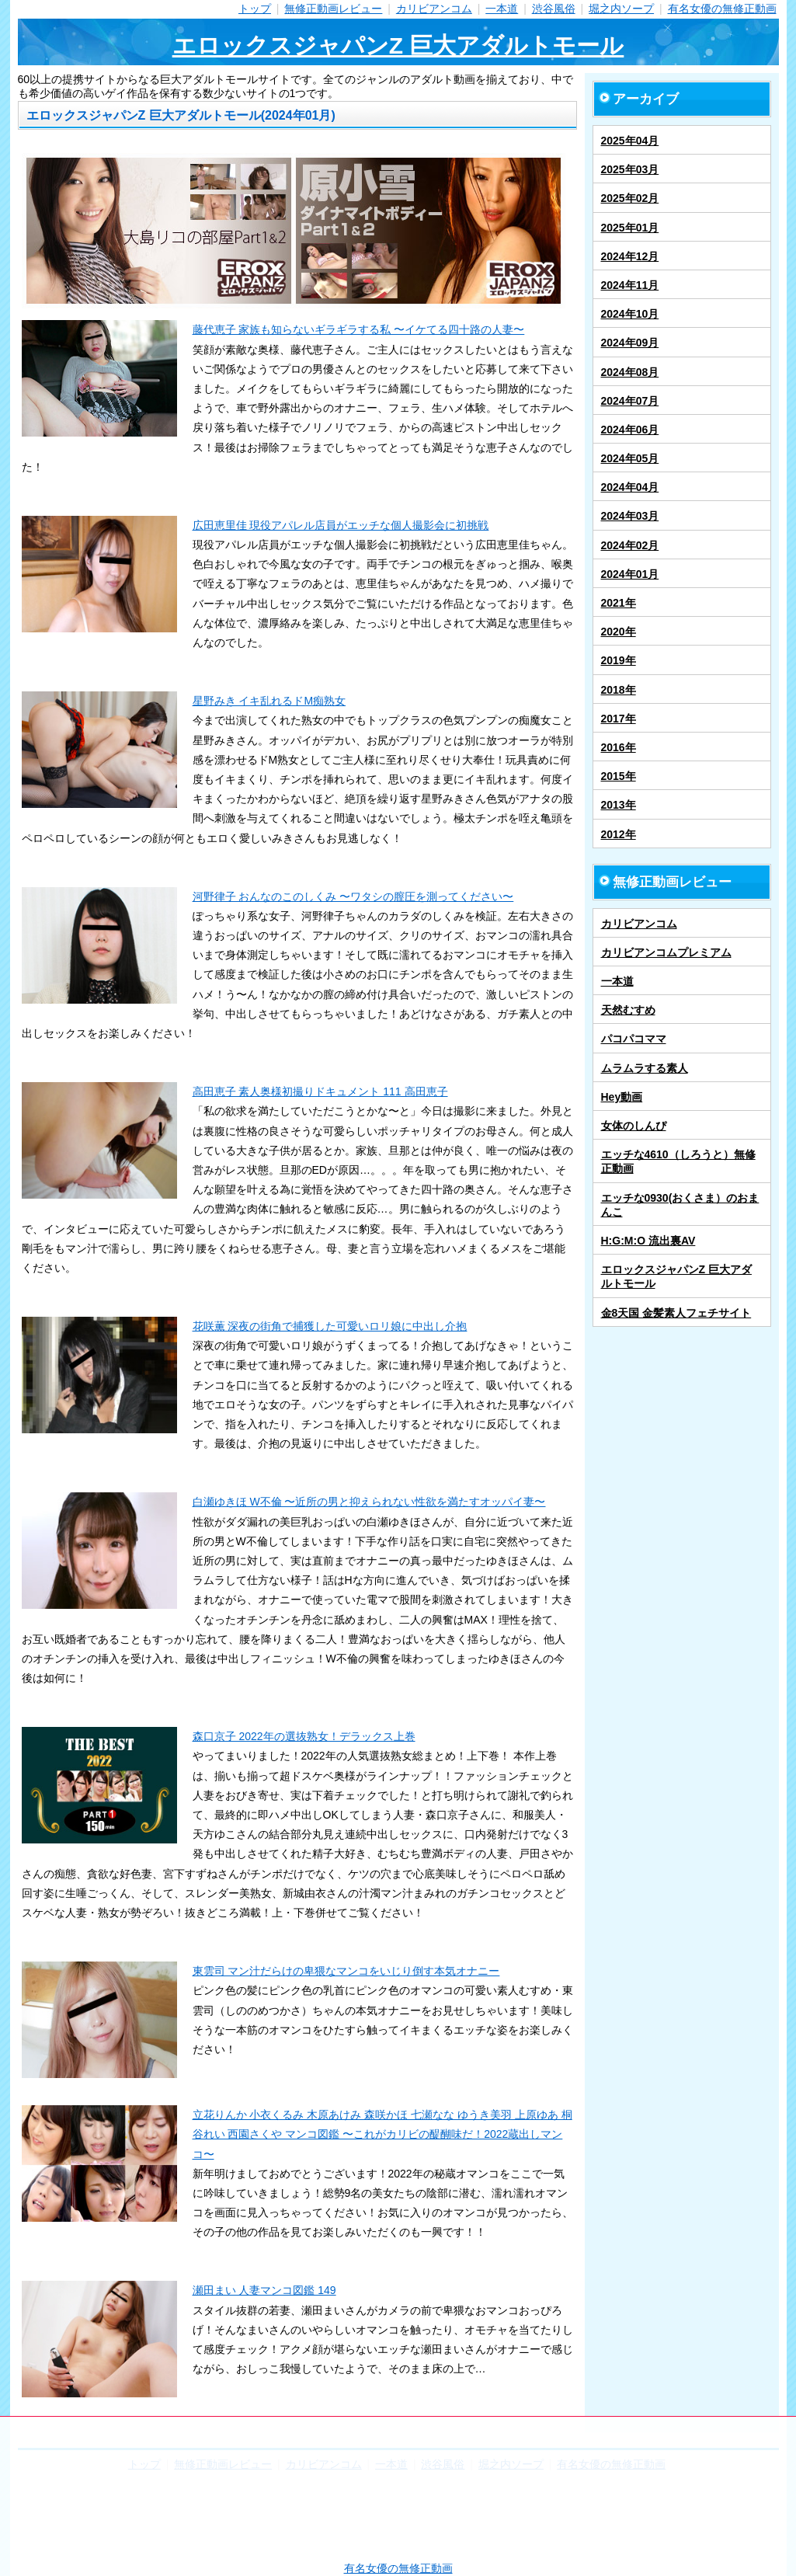  I want to click on 2018年, so click(618, 690).